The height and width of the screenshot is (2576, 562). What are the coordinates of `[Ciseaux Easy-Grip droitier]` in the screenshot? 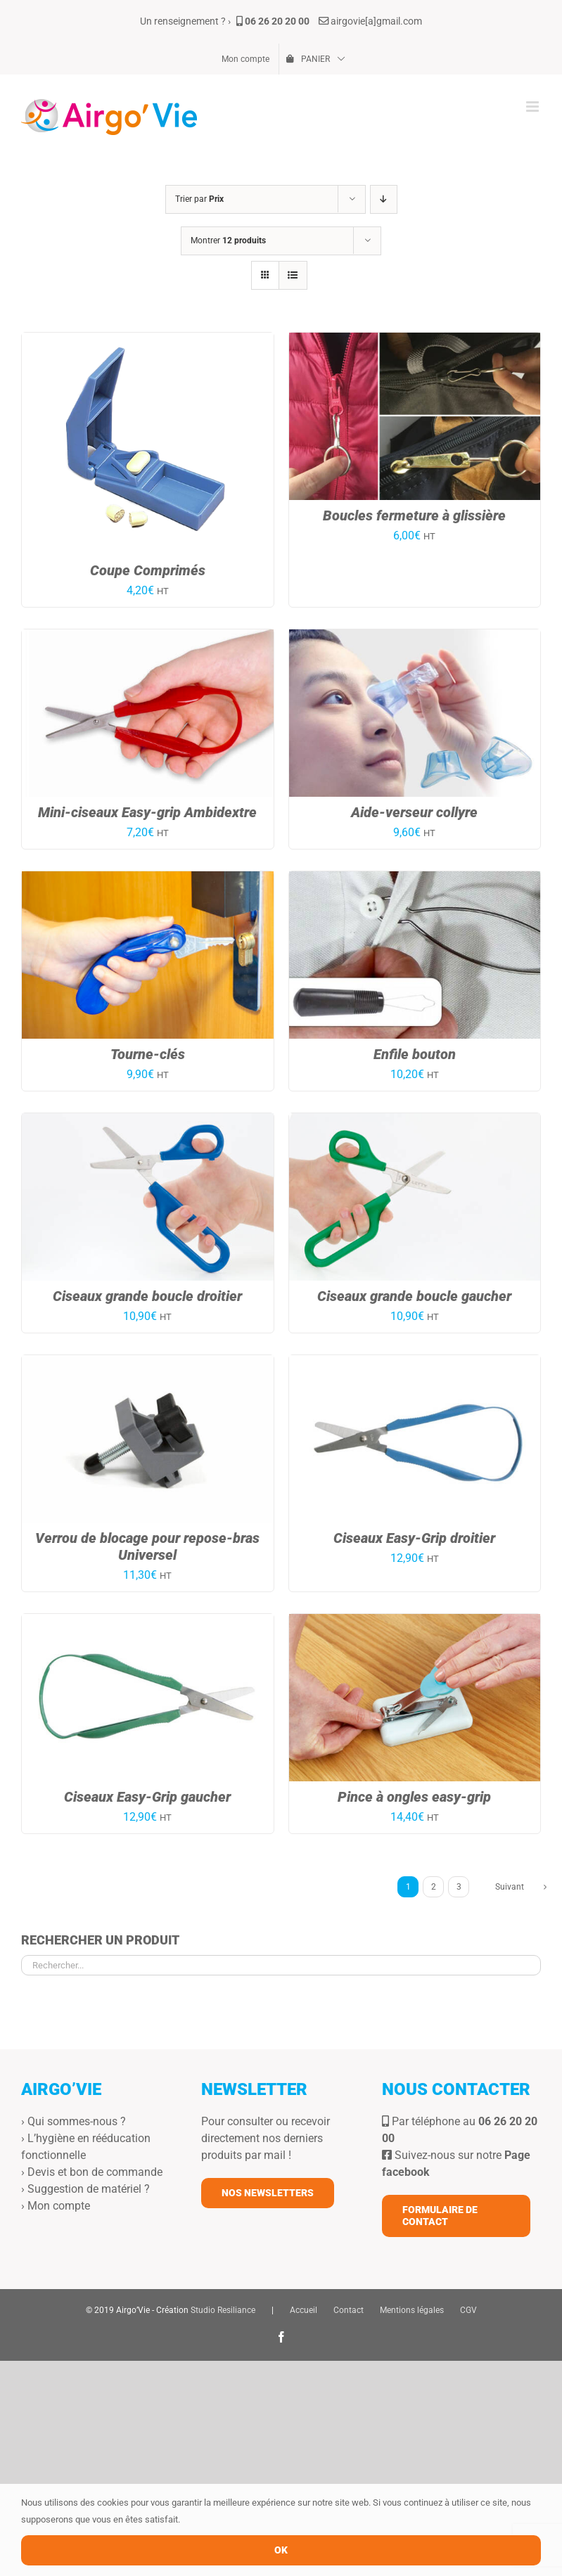 It's located at (415, 1363).